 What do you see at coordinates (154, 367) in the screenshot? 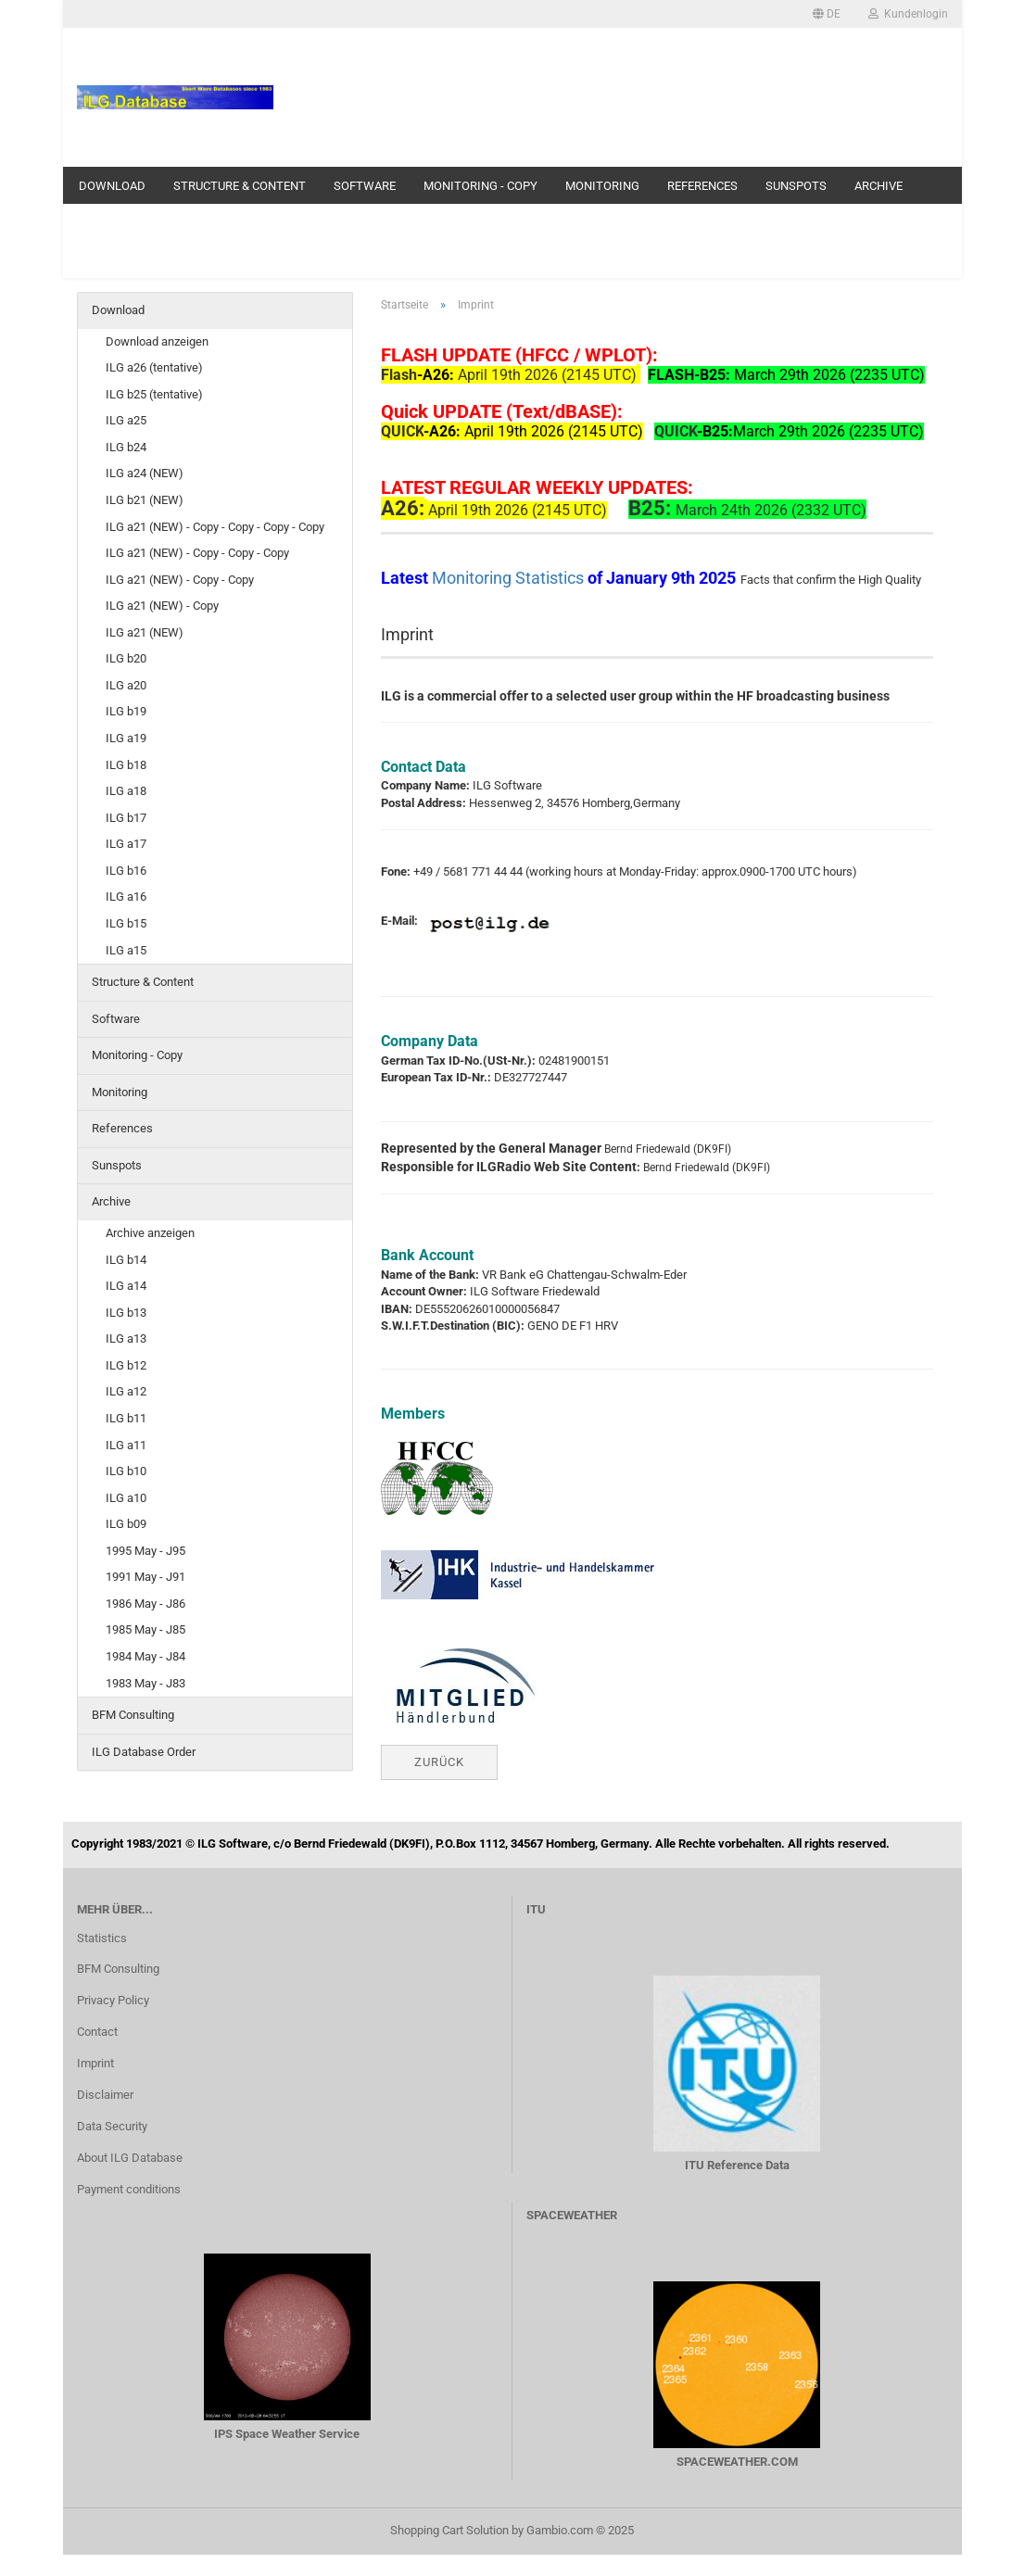
I see `ILG a26 (tentative)` at bounding box center [154, 367].